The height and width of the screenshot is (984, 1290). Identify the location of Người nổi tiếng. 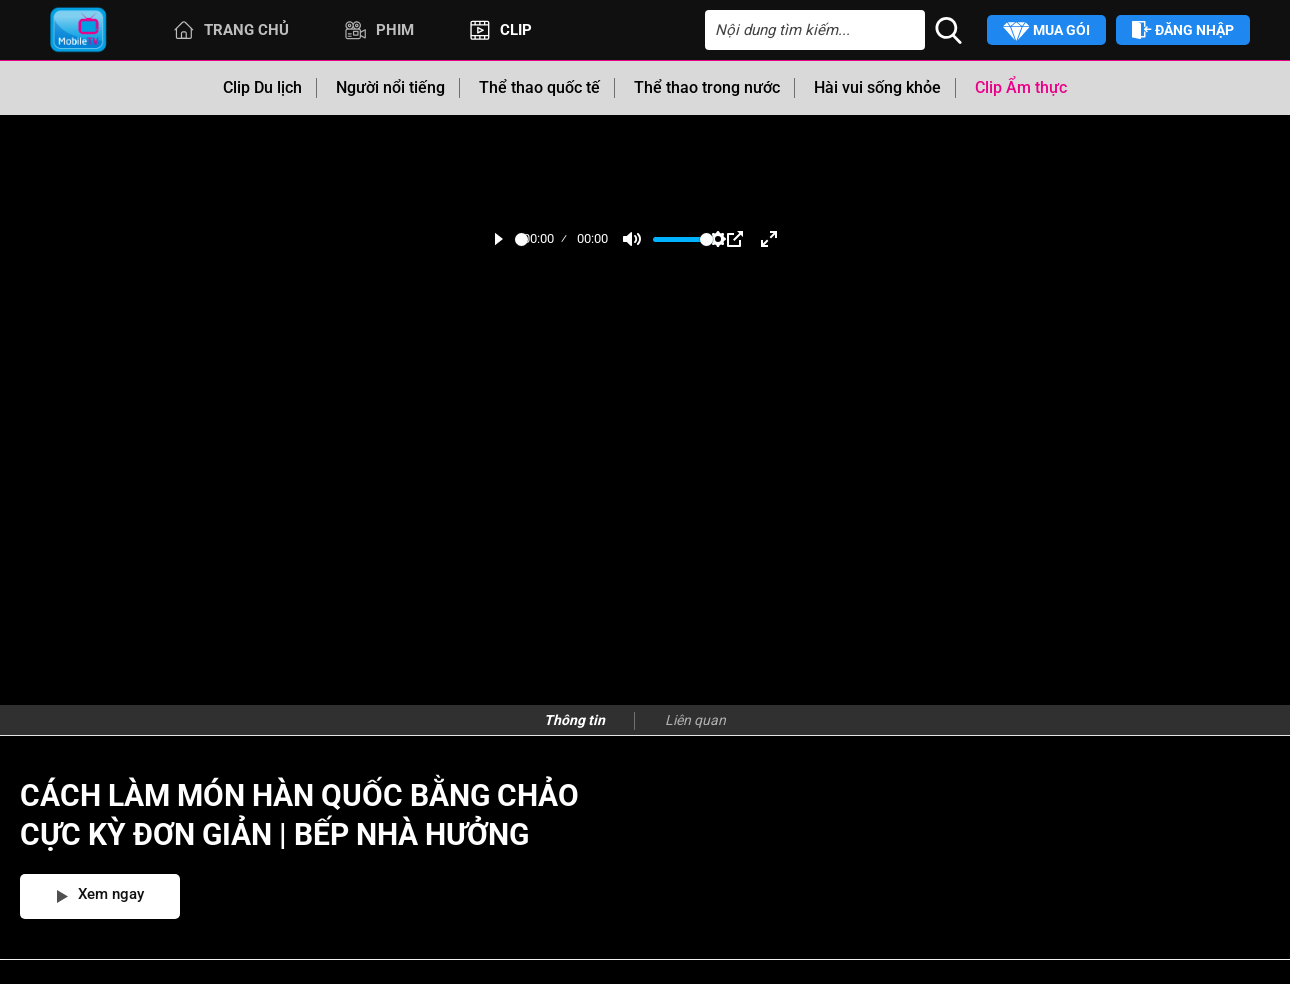
(390, 87).